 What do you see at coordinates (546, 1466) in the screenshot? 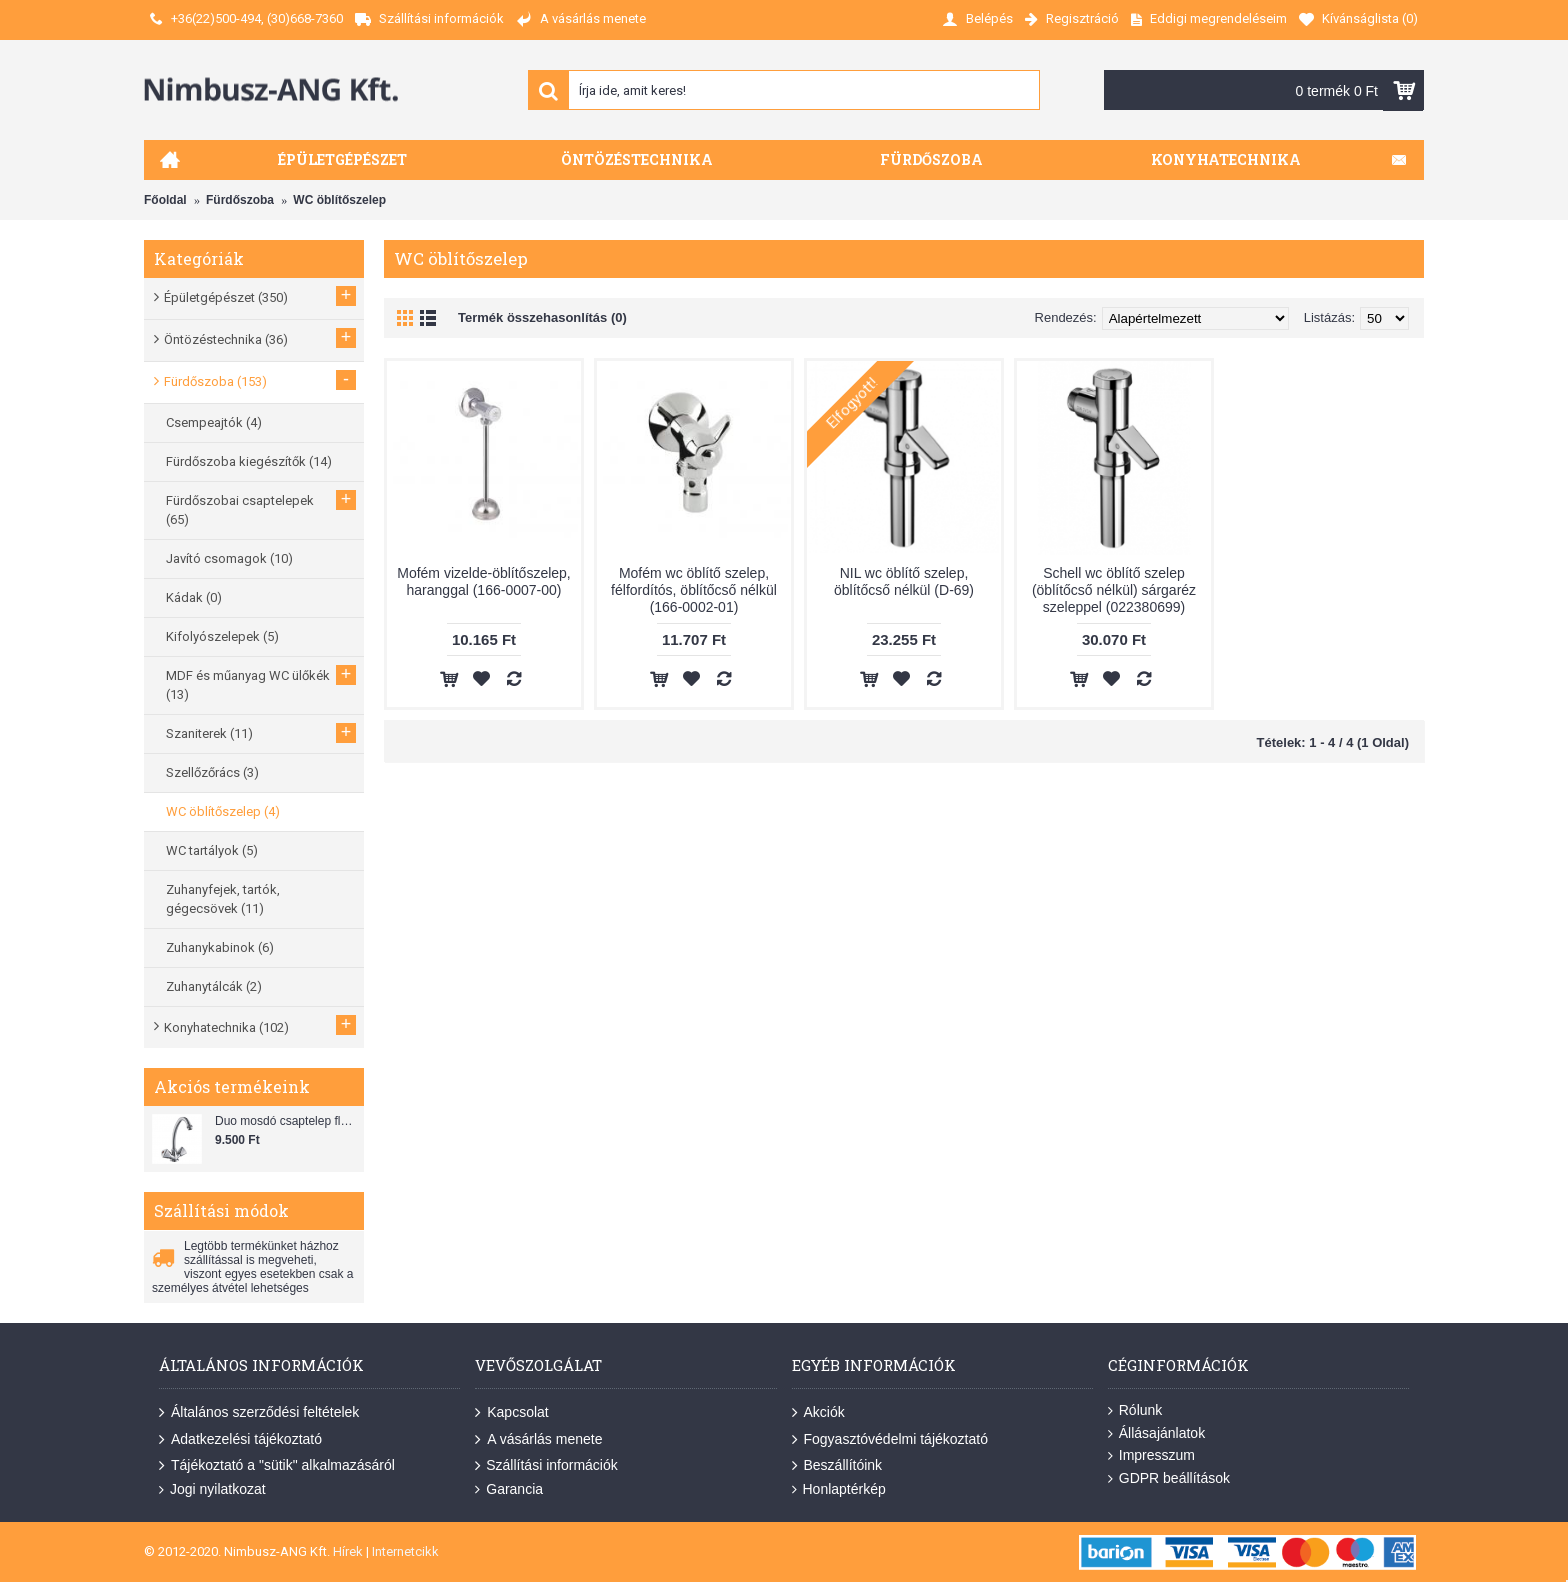
I see `Szállítási információk` at bounding box center [546, 1466].